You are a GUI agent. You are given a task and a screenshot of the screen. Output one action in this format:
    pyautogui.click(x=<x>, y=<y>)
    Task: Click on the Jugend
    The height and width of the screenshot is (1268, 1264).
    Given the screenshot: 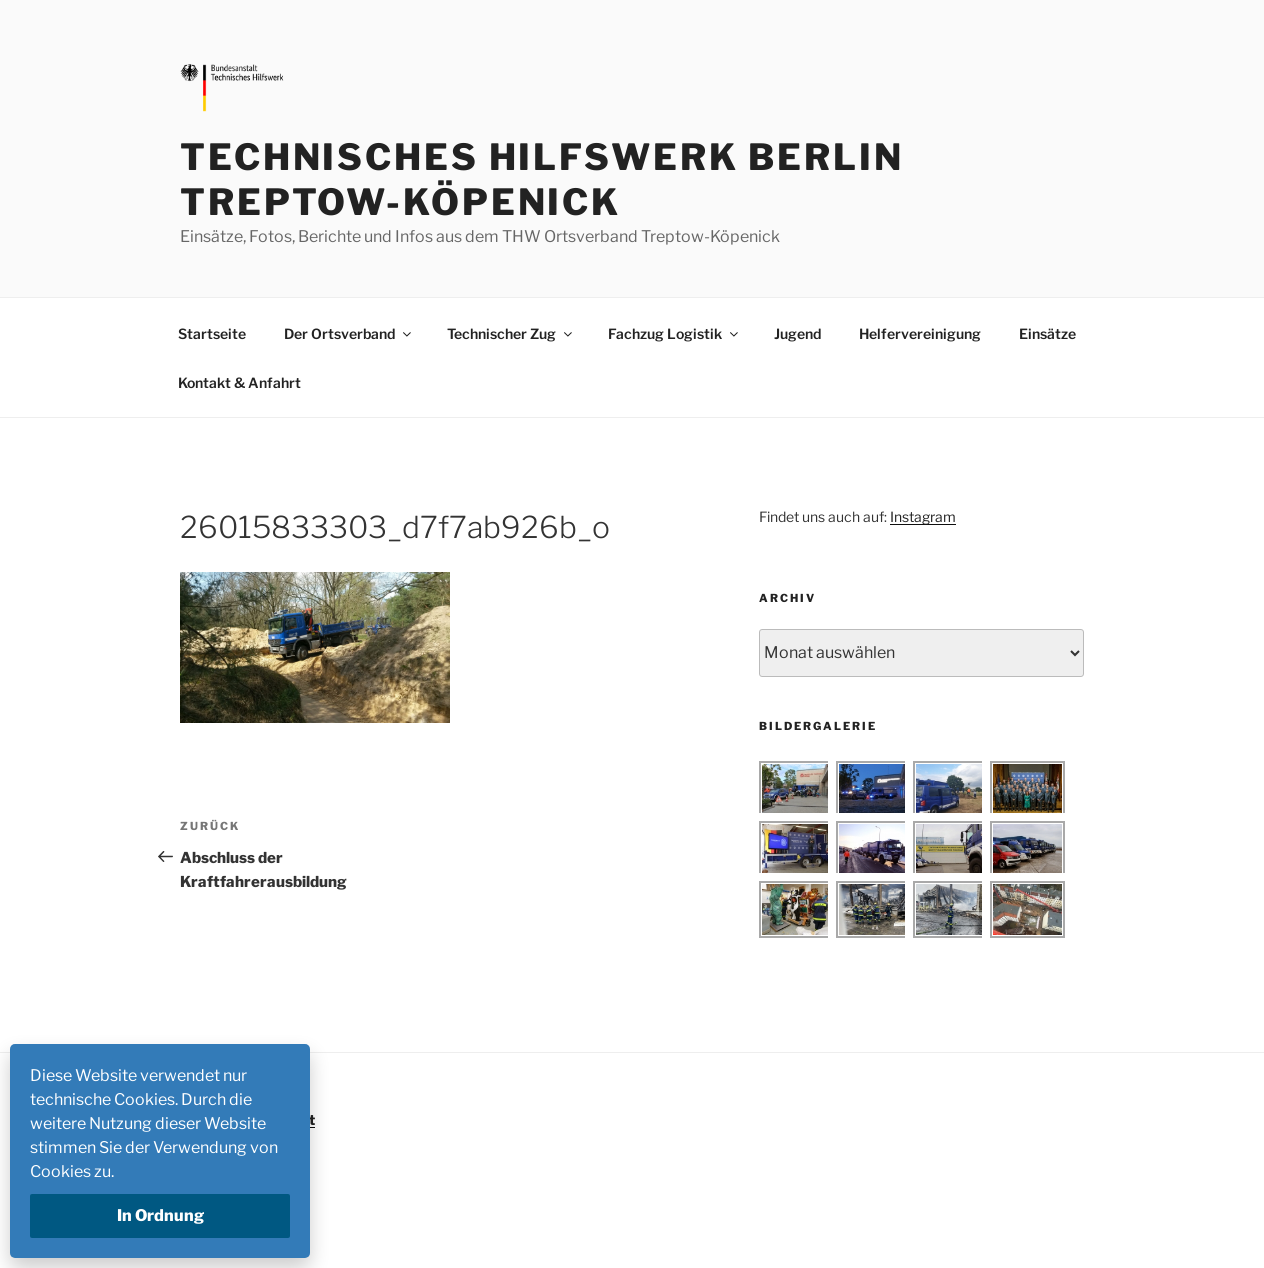 What is the action you would take?
    pyautogui.click(x=797, y=333)
    